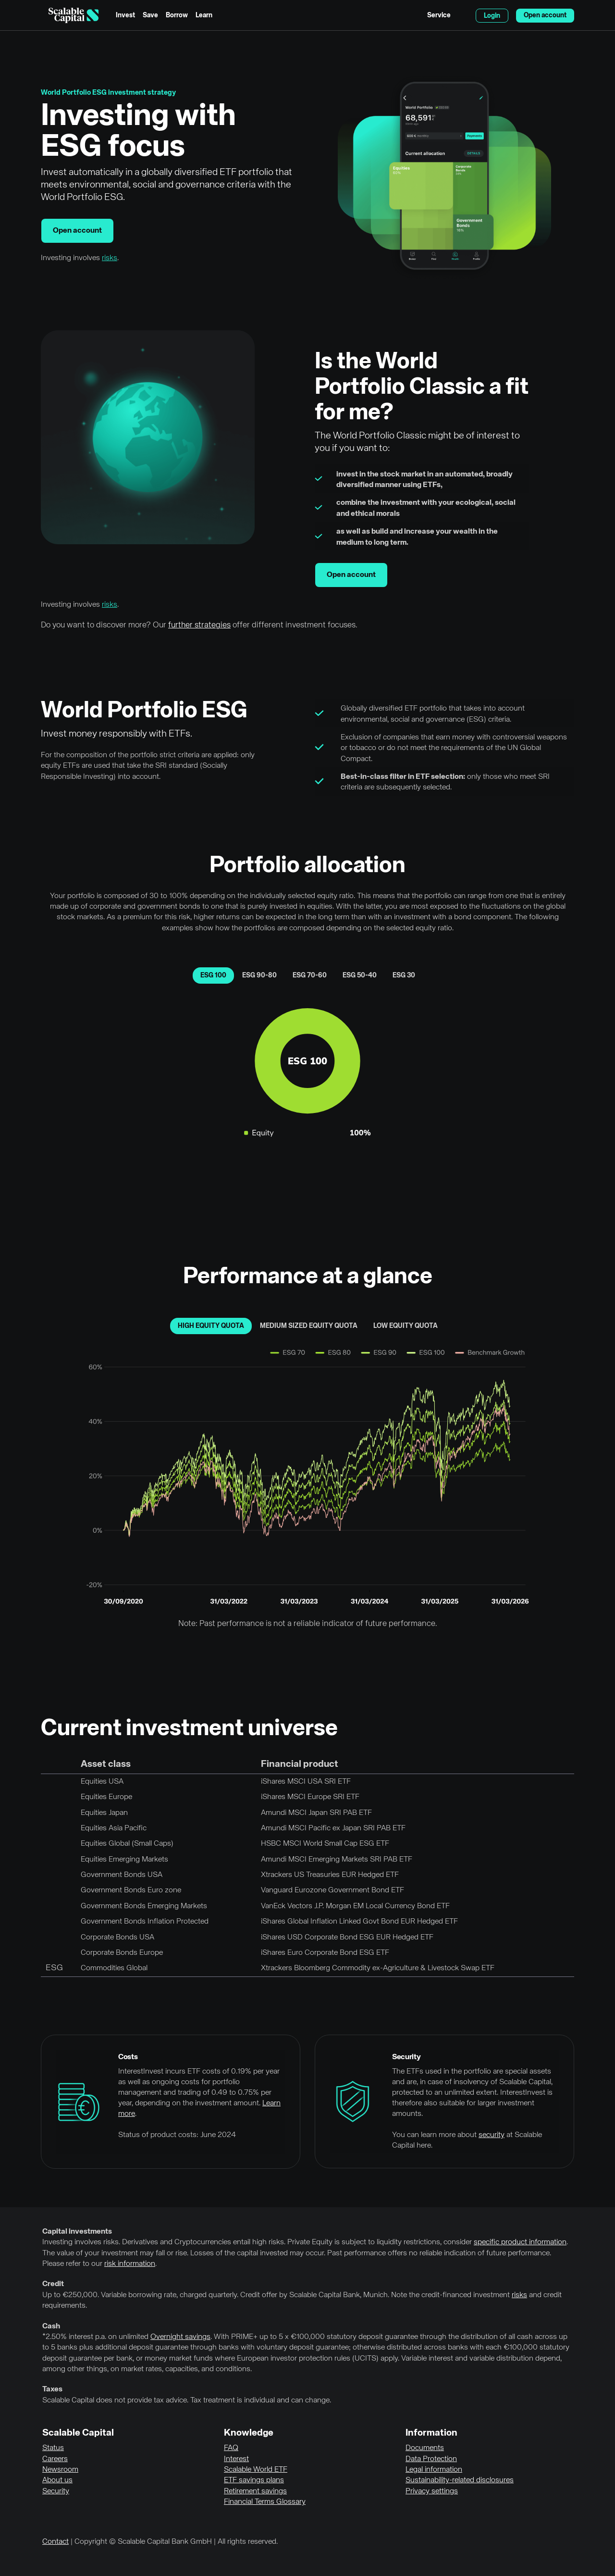 The width and height of the screenshot is (615, 2576). Describe the element at coordinates (425, 2448) in the screenshot. I see `Documents` at that location.